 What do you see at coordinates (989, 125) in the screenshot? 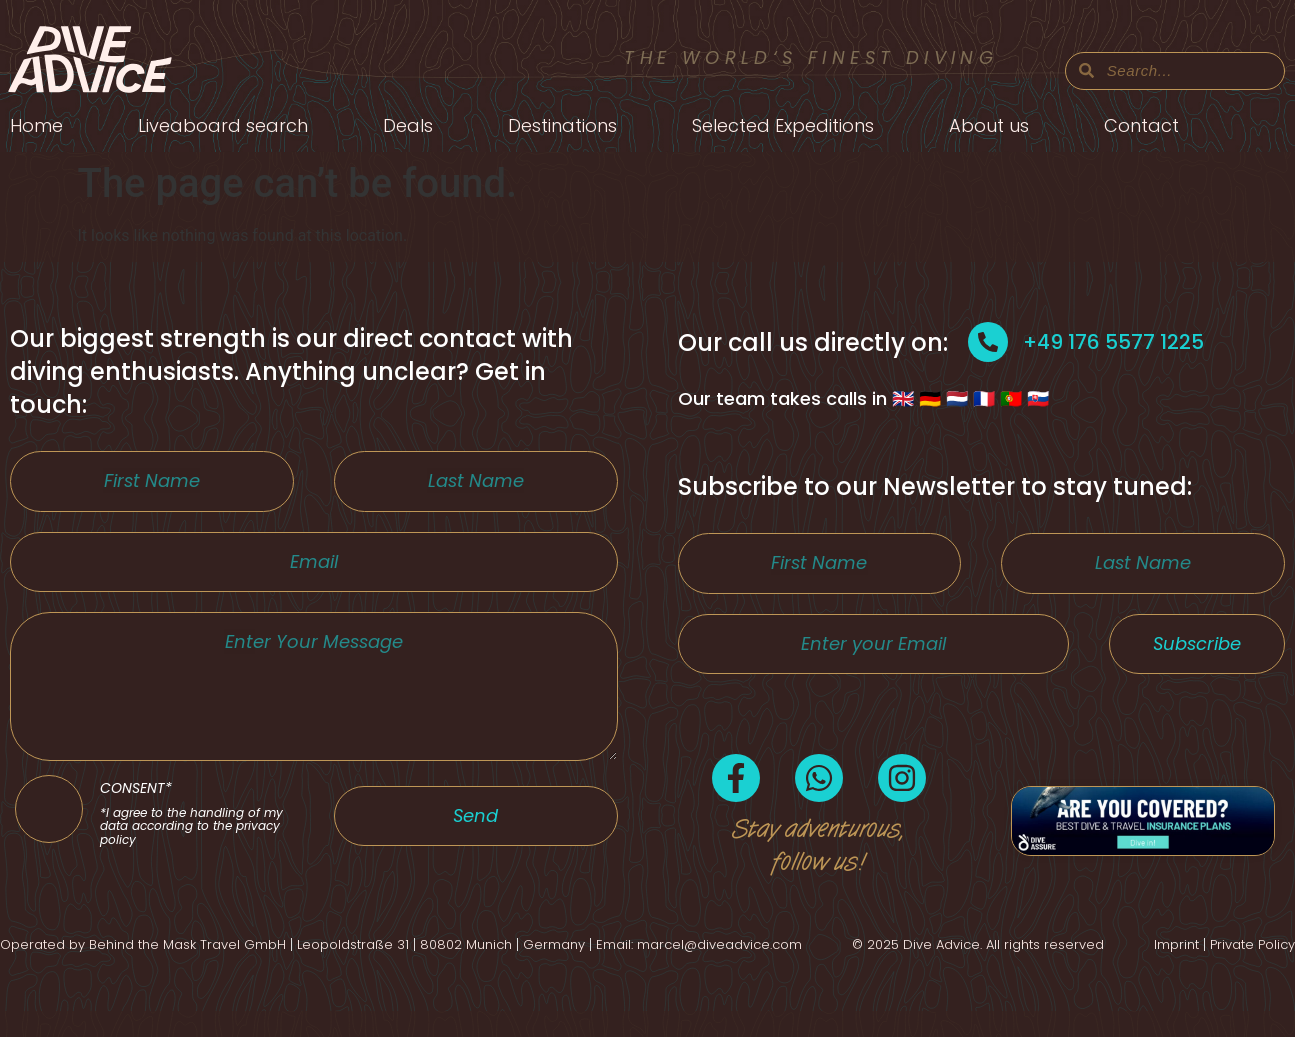
I see `About us` at bounding box center [989, 125].